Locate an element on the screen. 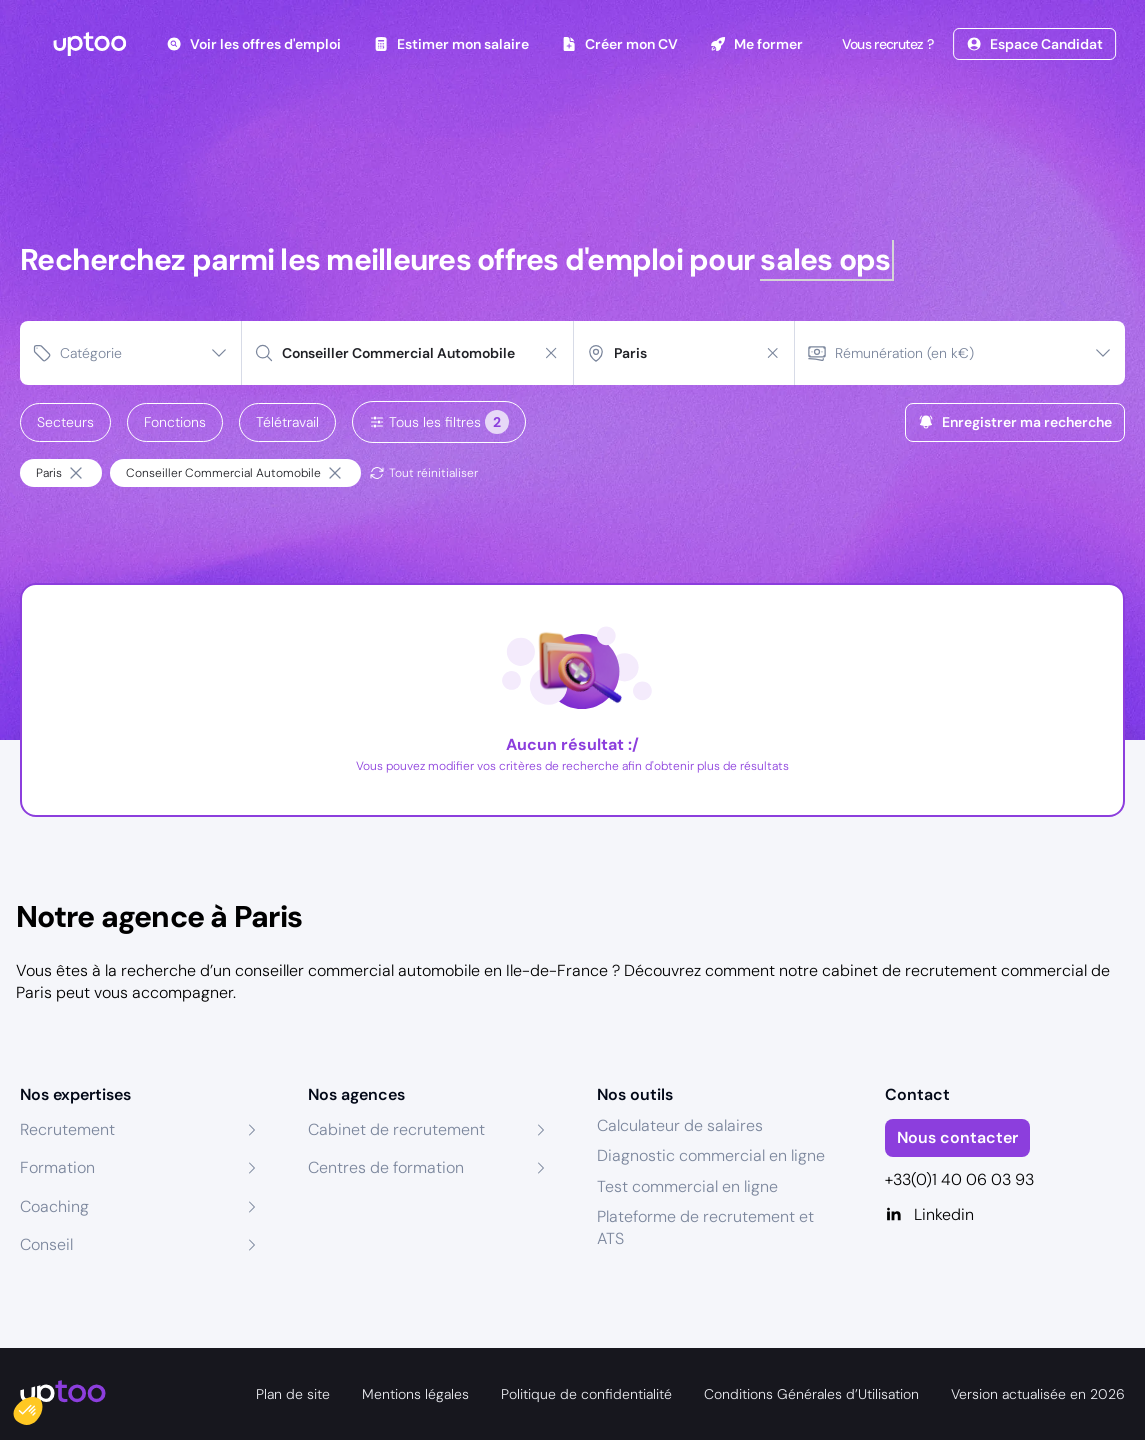 The width and height of the screenshot is (1145, 1440). Formation is located at coordinates (57, 1167).